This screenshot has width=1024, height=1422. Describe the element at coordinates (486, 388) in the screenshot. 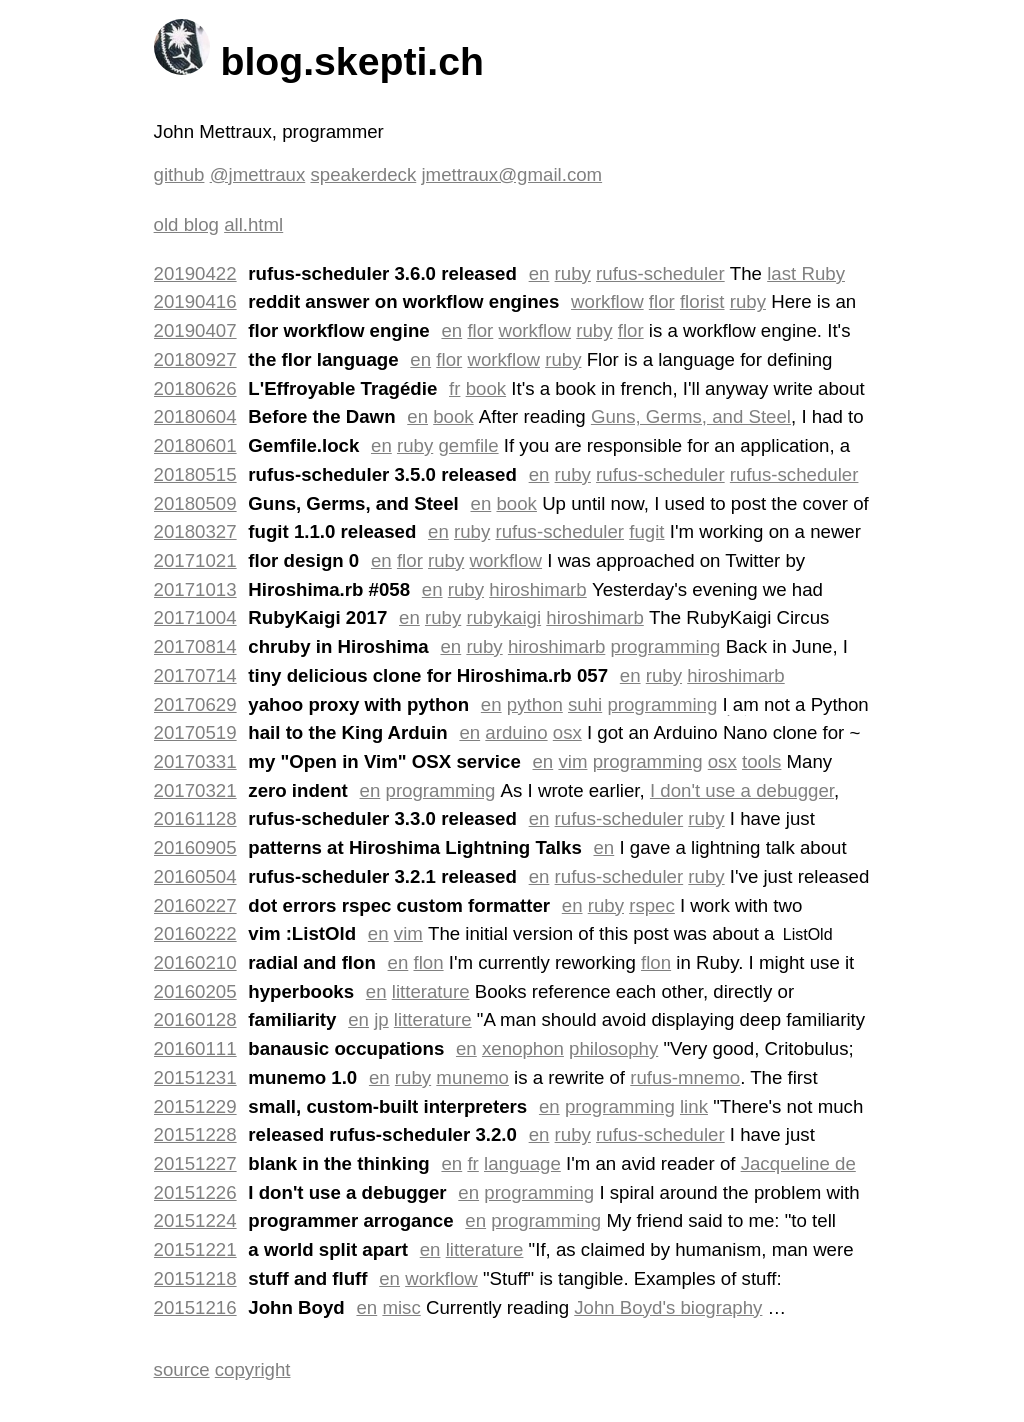

I see `book` at that location.